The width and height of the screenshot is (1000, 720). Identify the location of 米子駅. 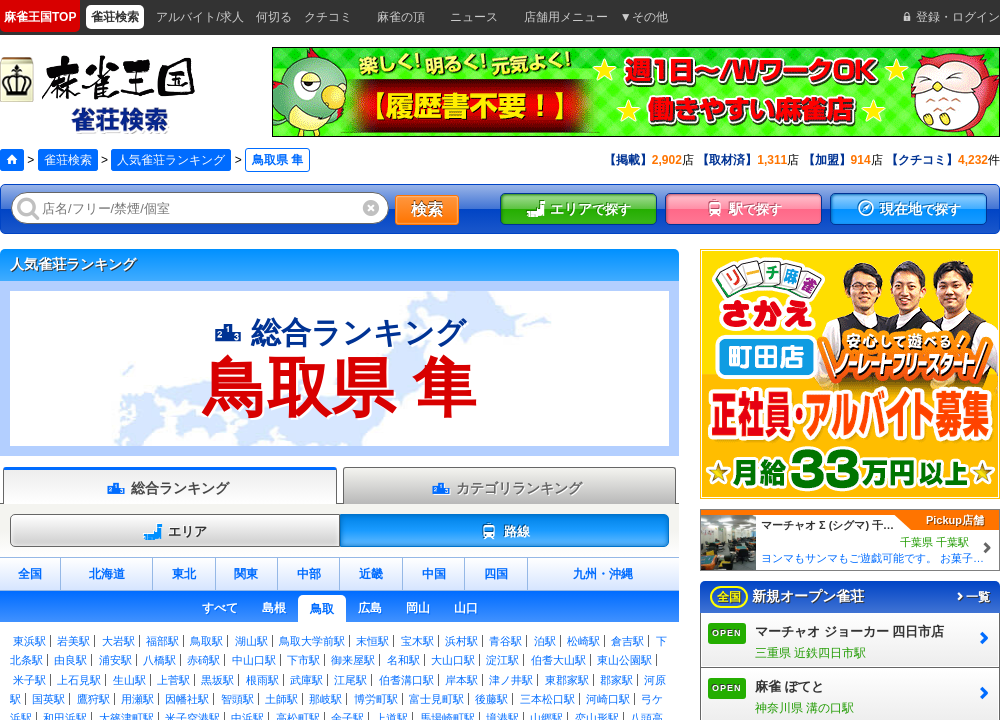
(29, 680).